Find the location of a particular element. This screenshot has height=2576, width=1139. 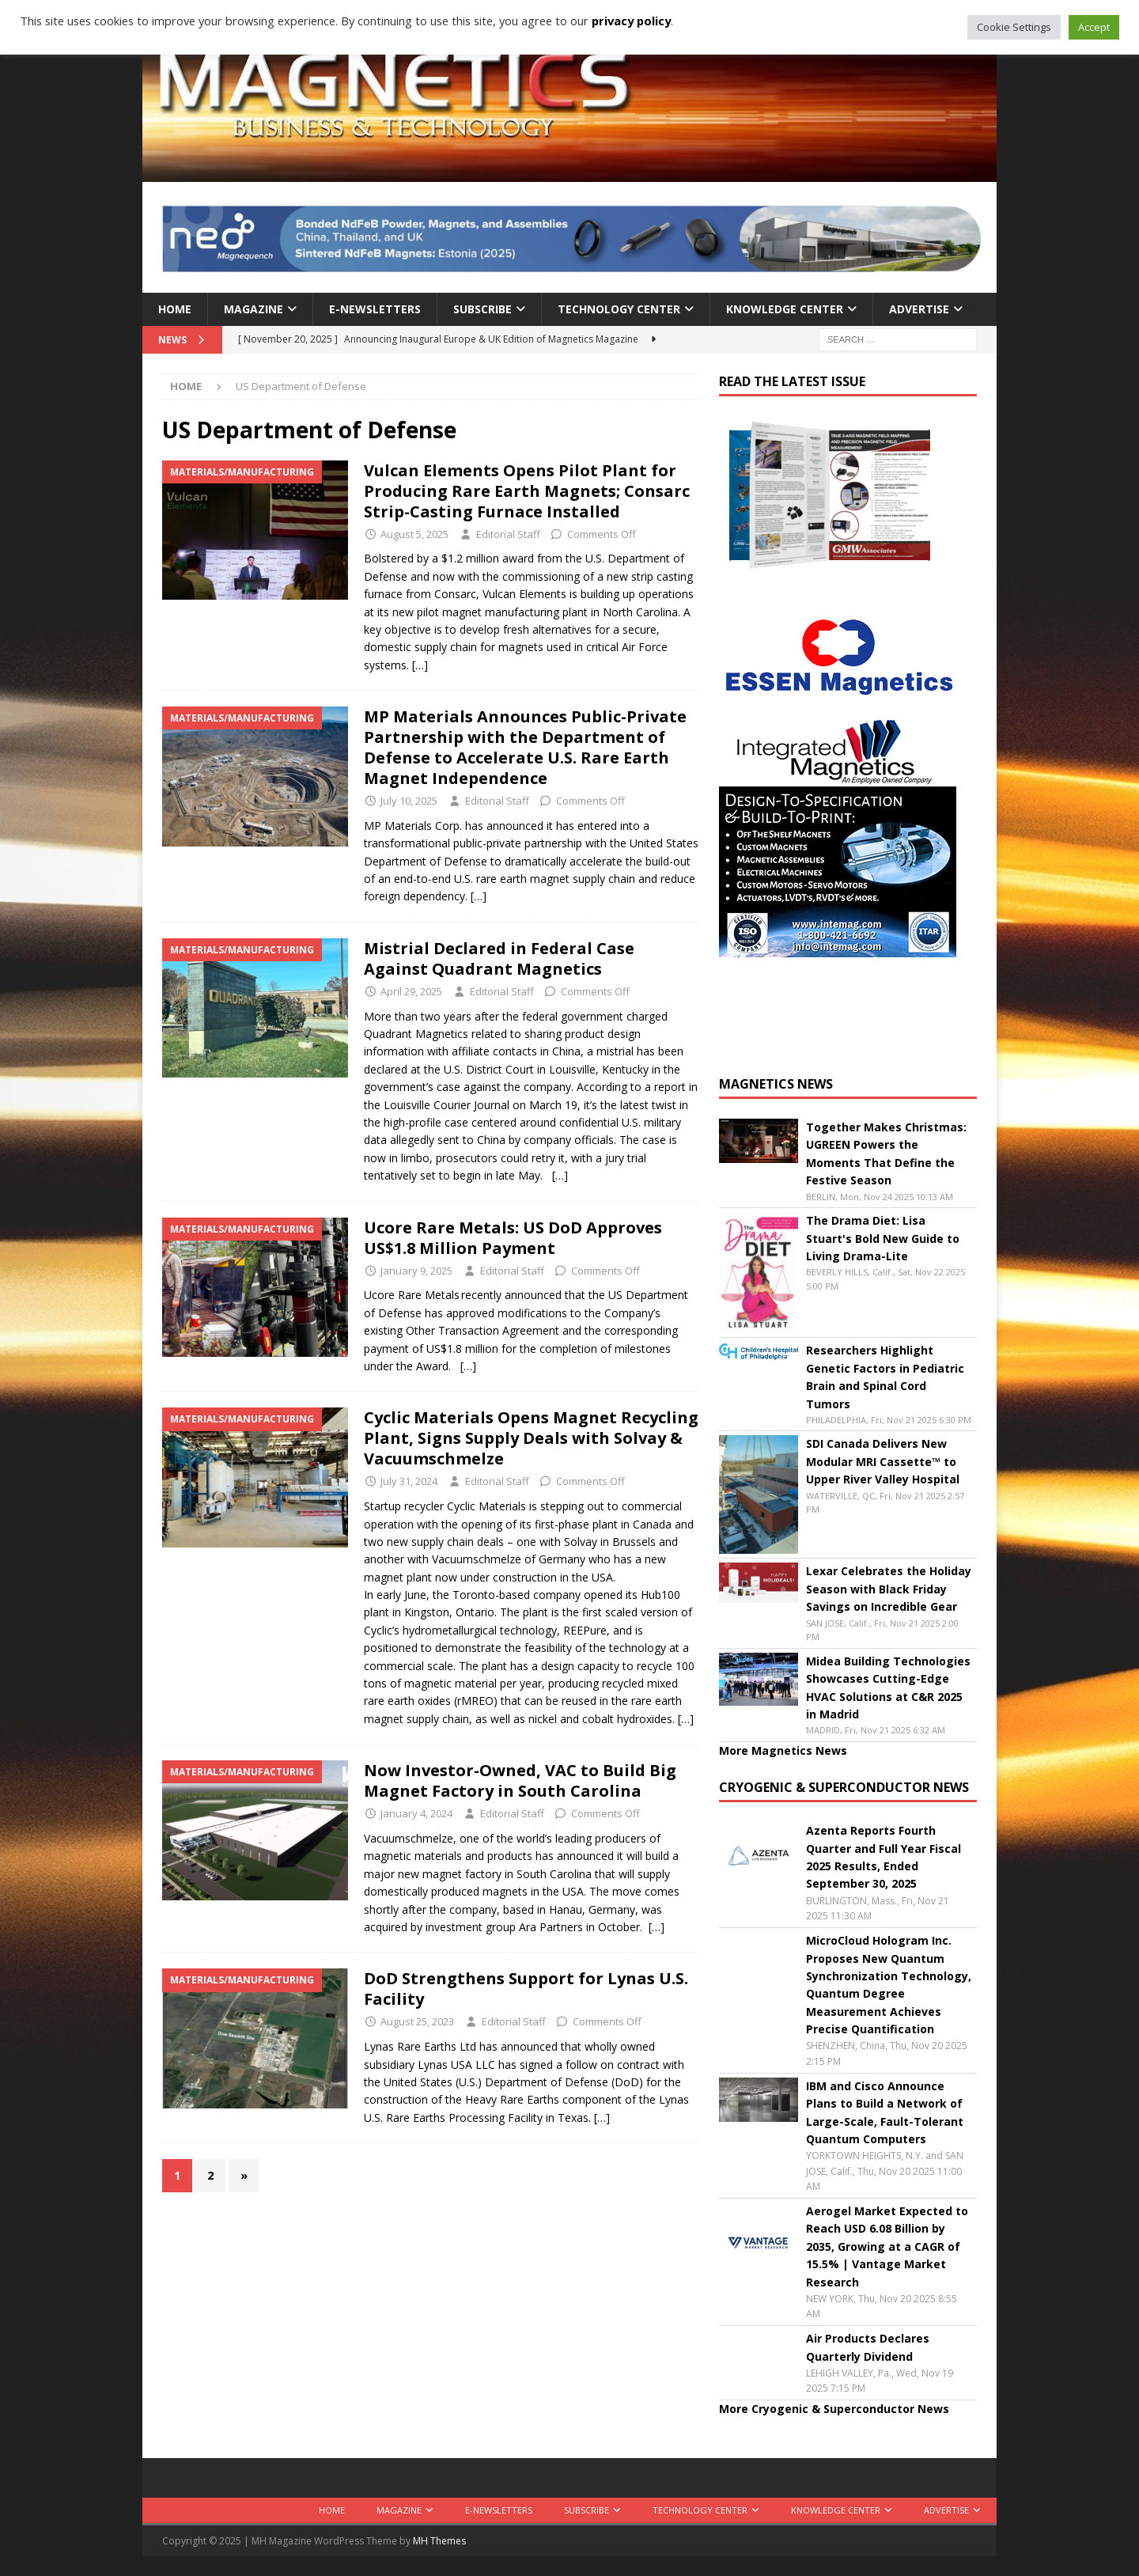

July 10, 2025 is located at coordinates (408, 801).